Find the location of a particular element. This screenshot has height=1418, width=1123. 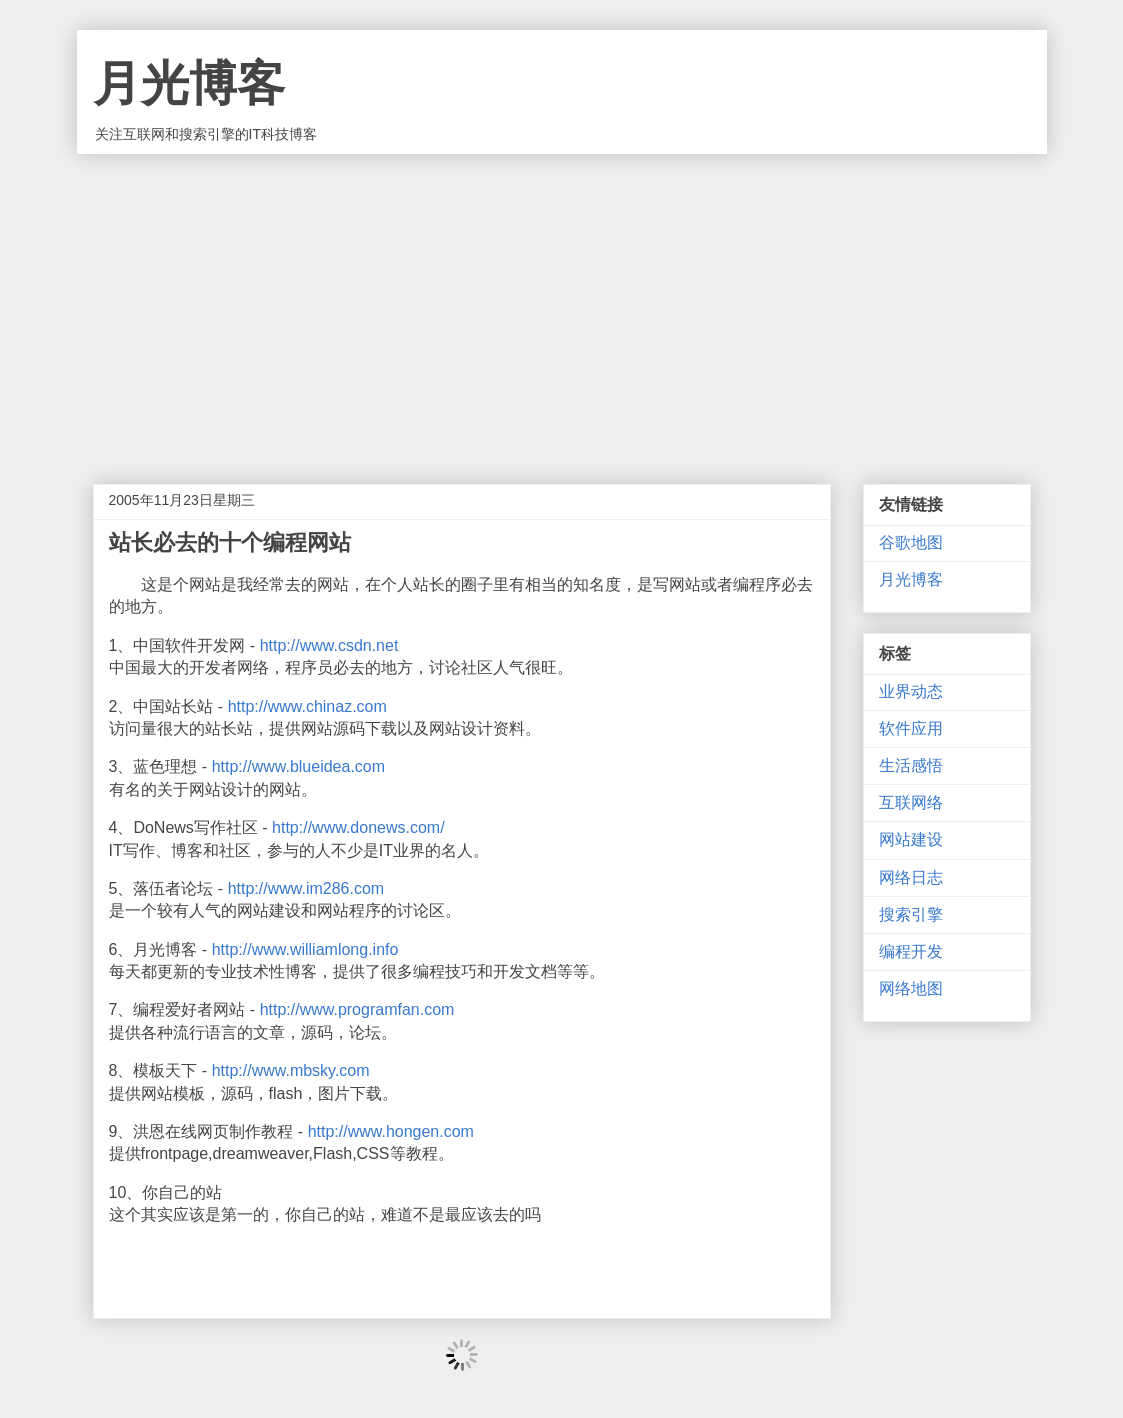

http://www.williamlong.info is located at coordinates (305, 949).